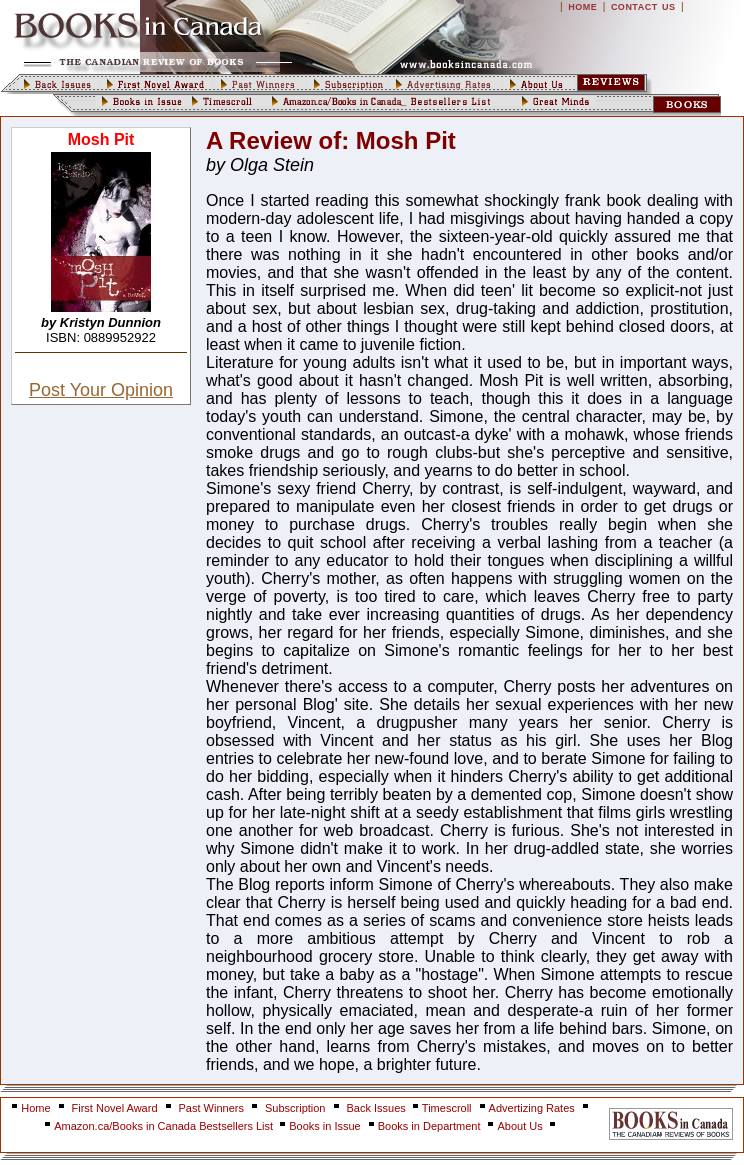 This screenshot has height=1165, width=744. I want to click on Back Issues, so click(378, 1108).